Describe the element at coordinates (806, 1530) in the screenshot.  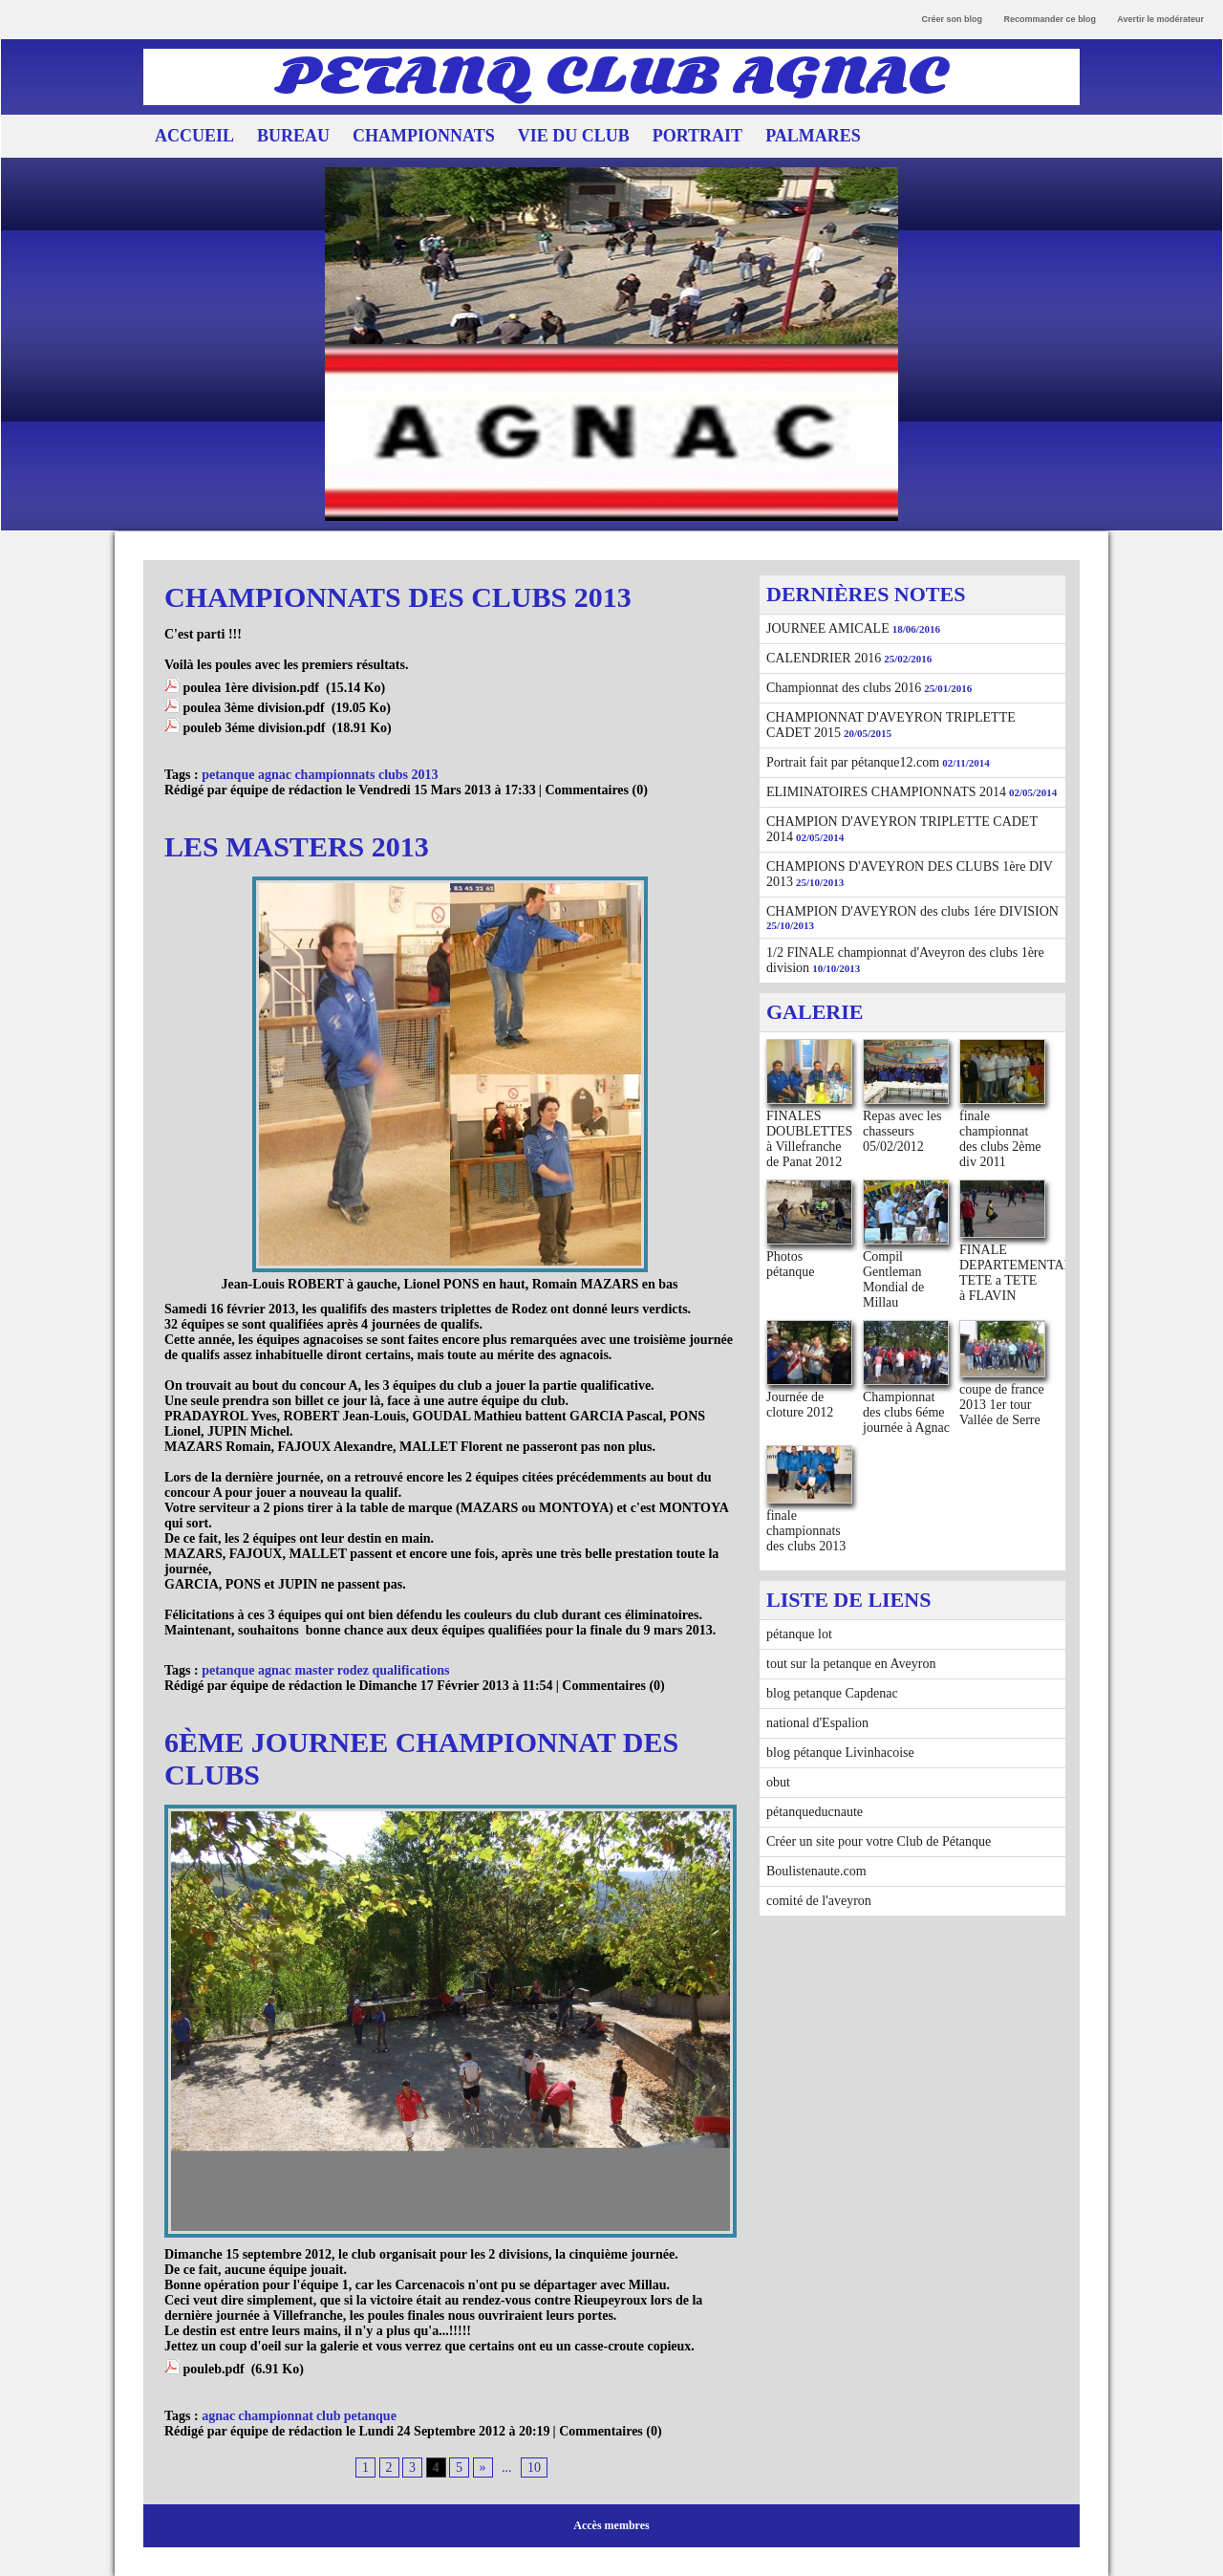
I see `finale championnats des clubs 2013` at that location.